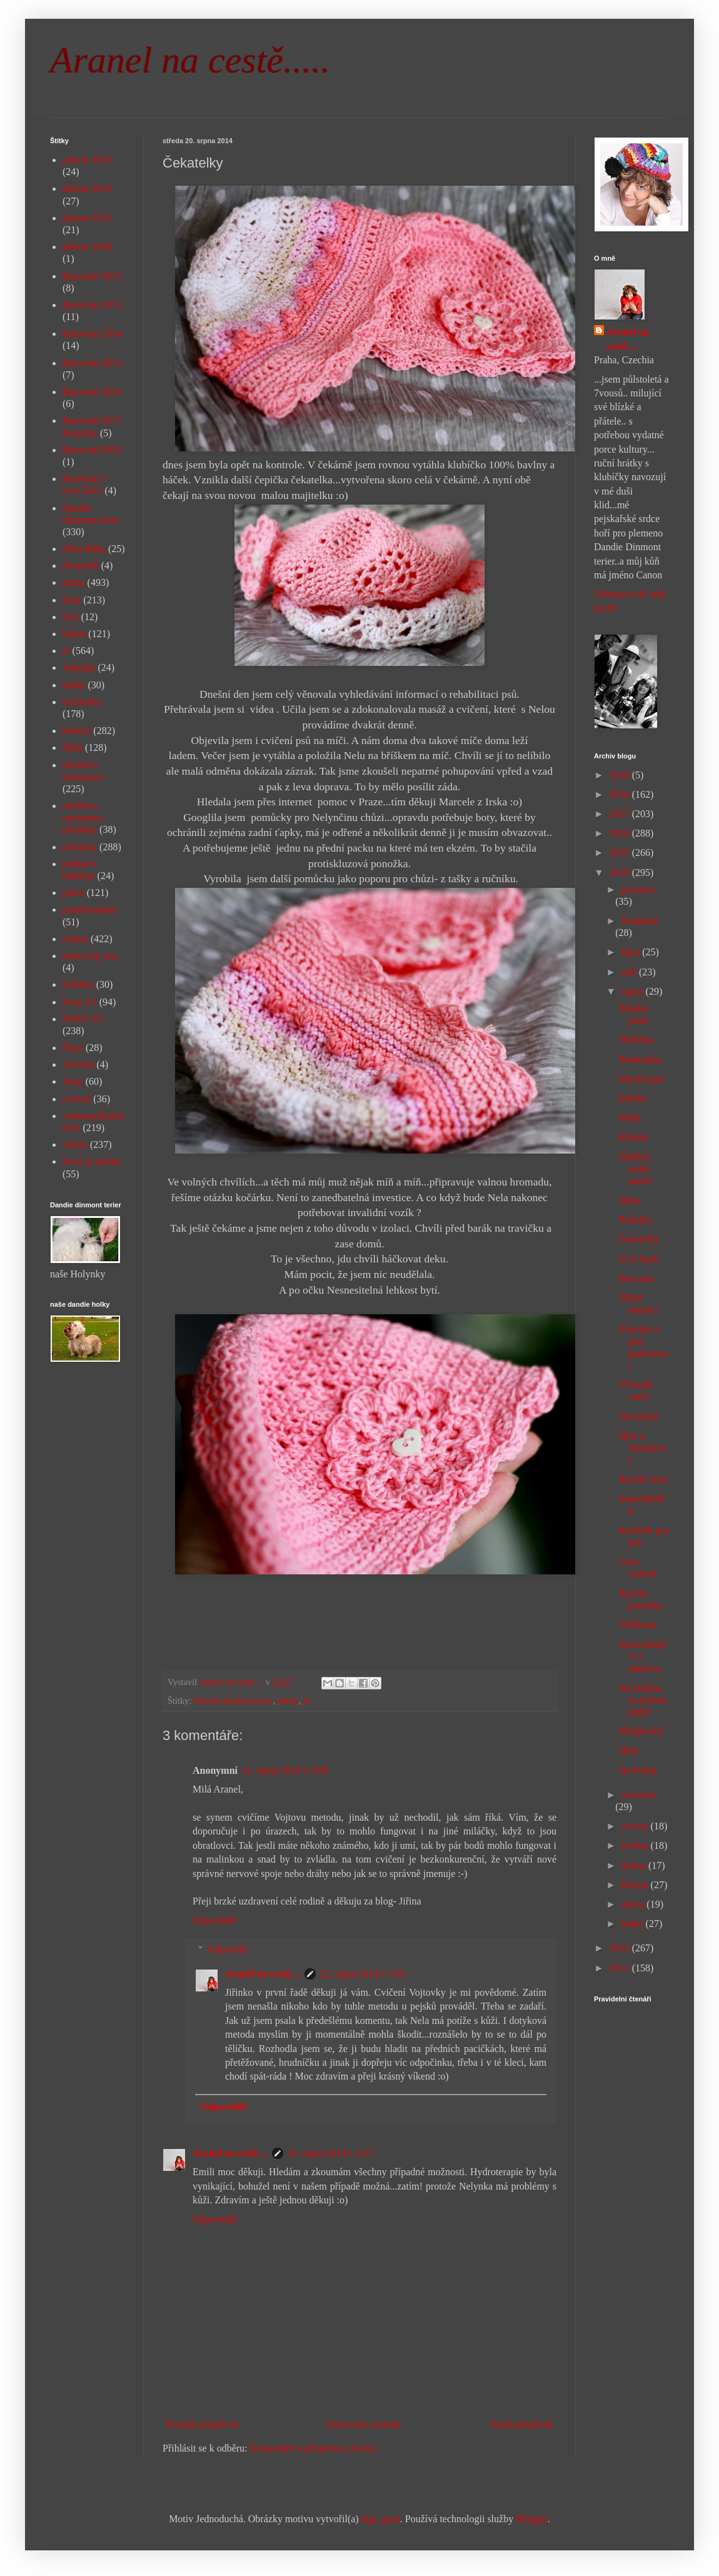 The image size is (719, 2576). What do you see at coordinates (621, 794) in the screenshot?
I see `2018` at bounding box center [621, 794].